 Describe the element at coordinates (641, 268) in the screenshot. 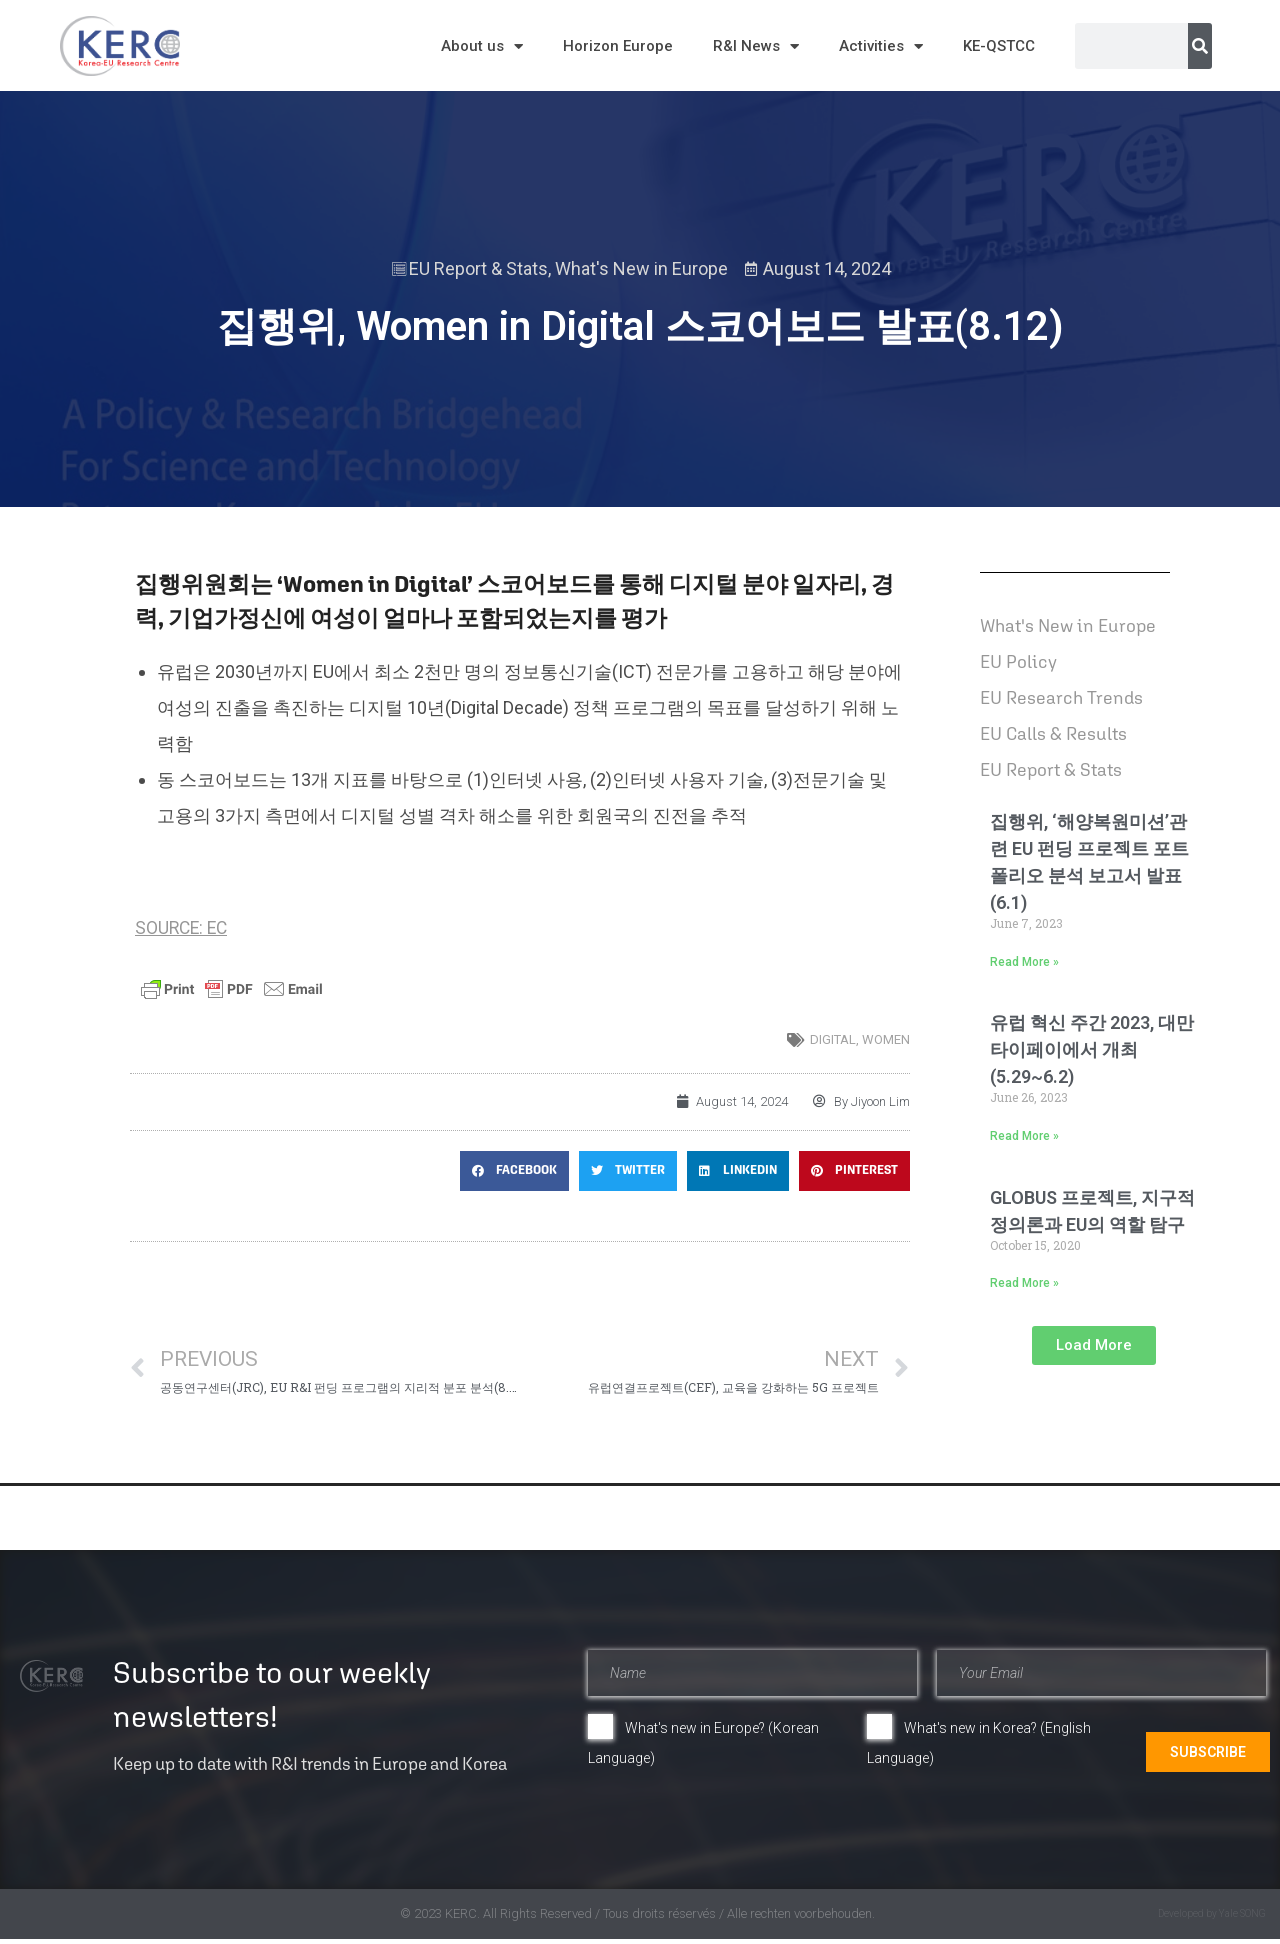

I see `What's New in Europe` at that location.